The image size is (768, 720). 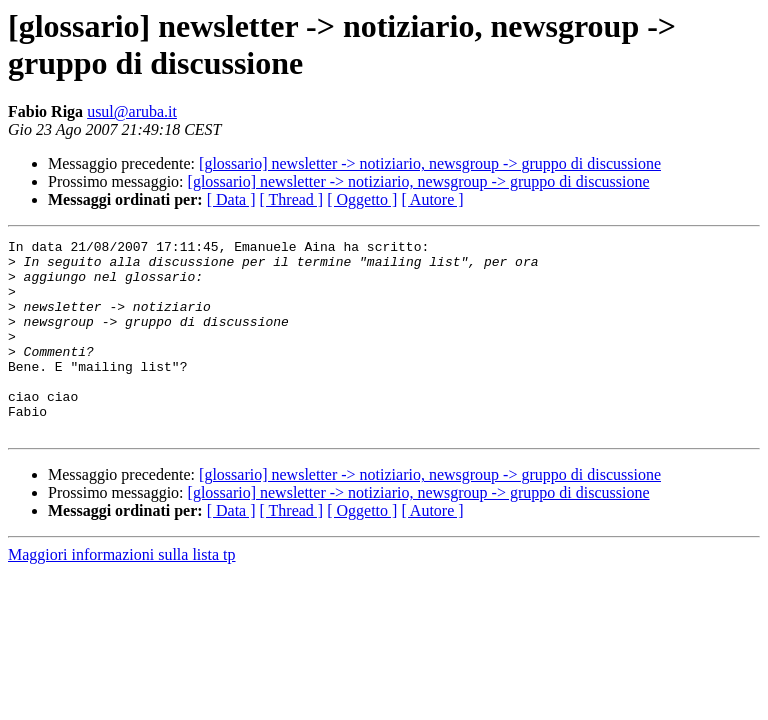 What do you see at coordinates (122, 593) in the screenshot?
I see `Maggiori informazioni sulla lista tp` at bounding box center [122, 593].